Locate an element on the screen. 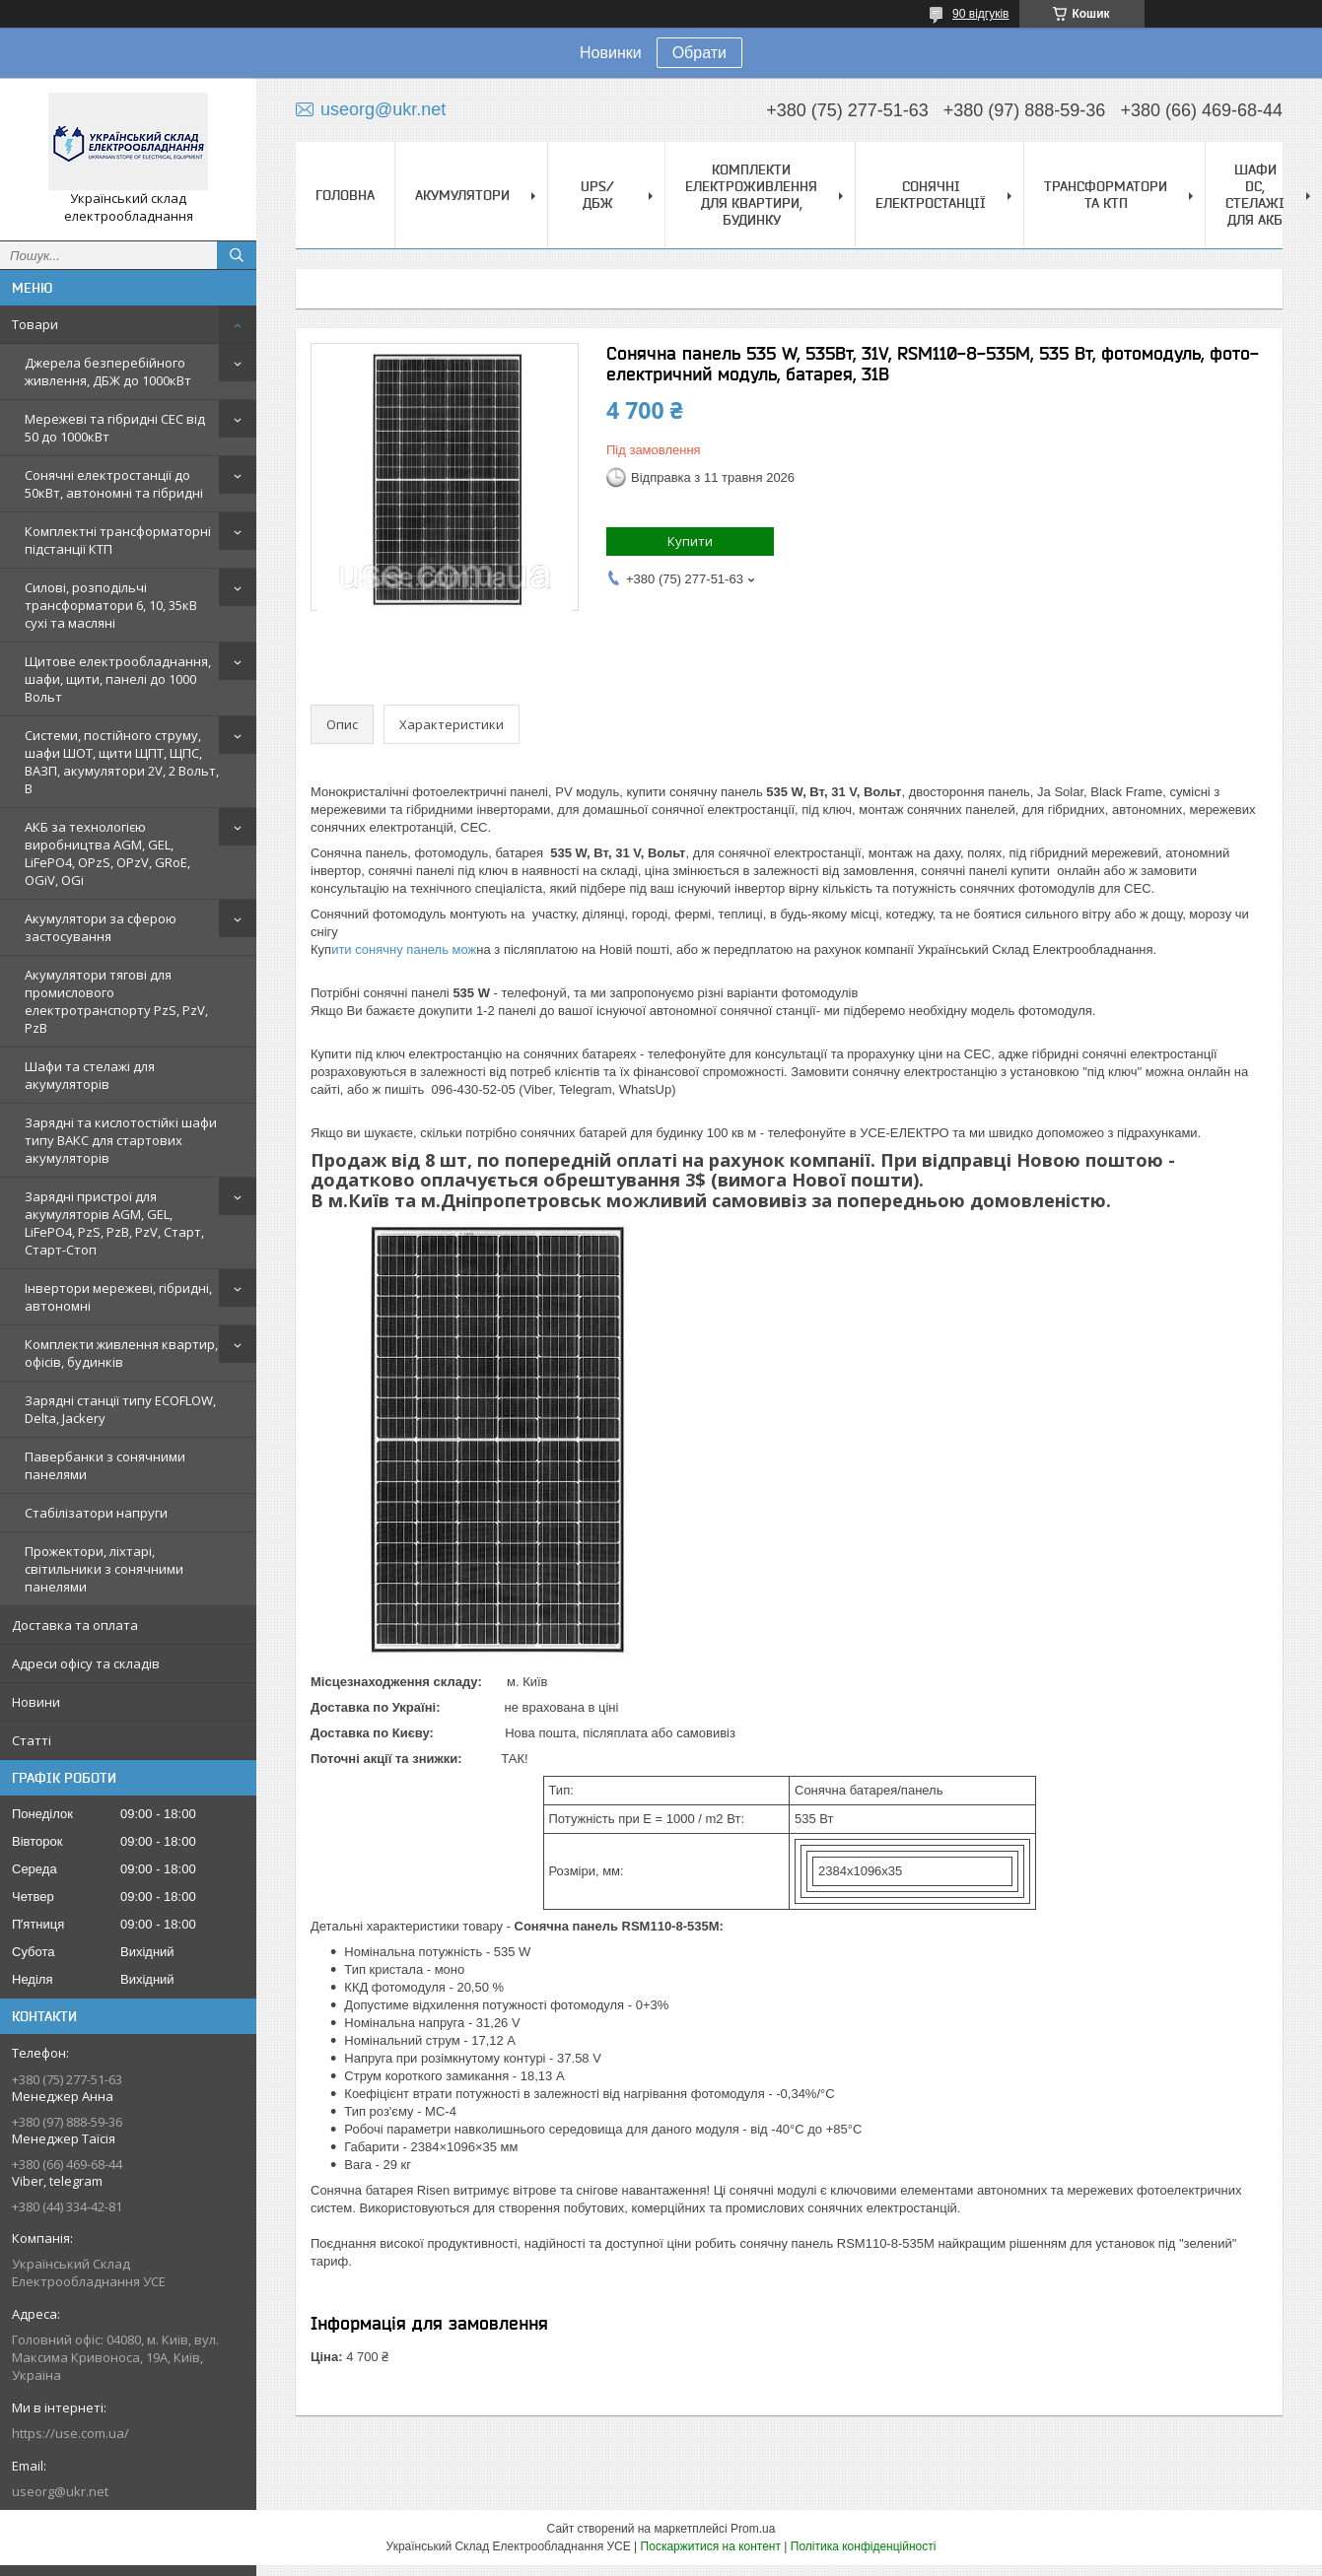  Щитове електрообладнання, шафи, щити, панелі до 1000 Вольт is located at coordinates (118, 679).